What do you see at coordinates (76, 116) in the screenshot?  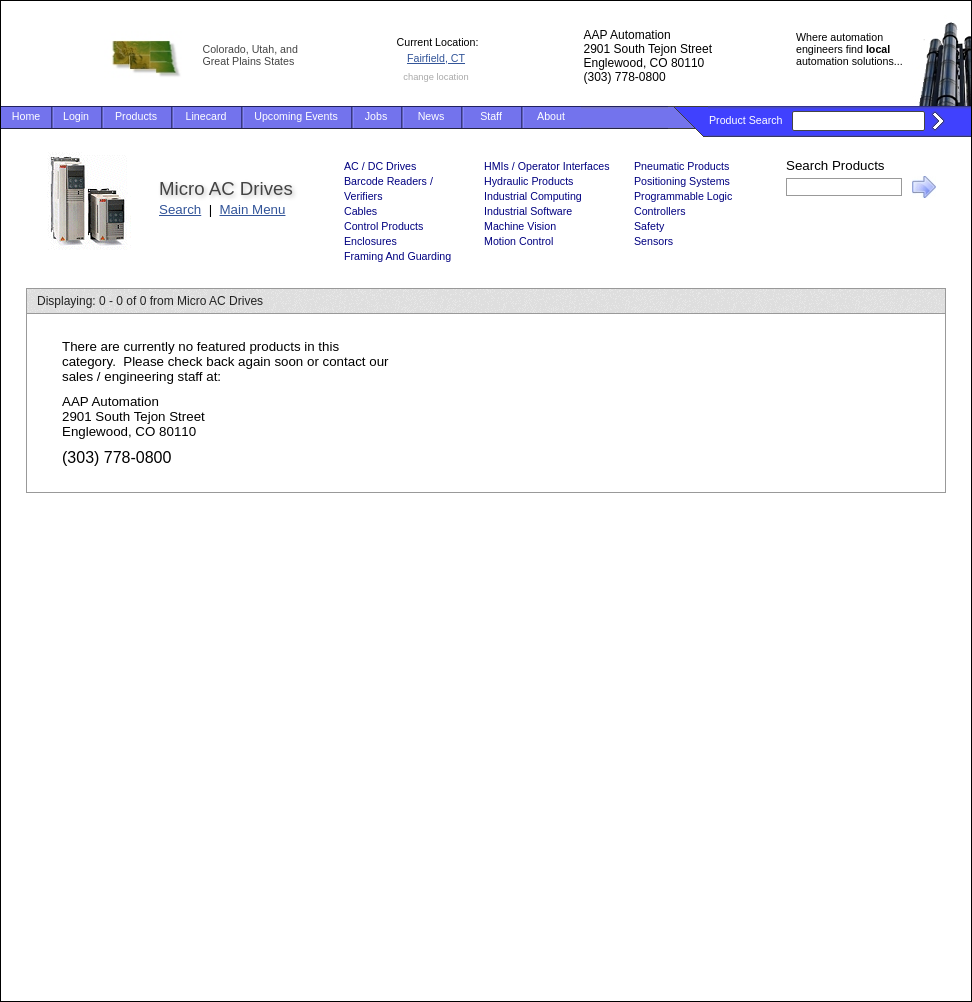 I see `Login` at bounding box center [76, 116].